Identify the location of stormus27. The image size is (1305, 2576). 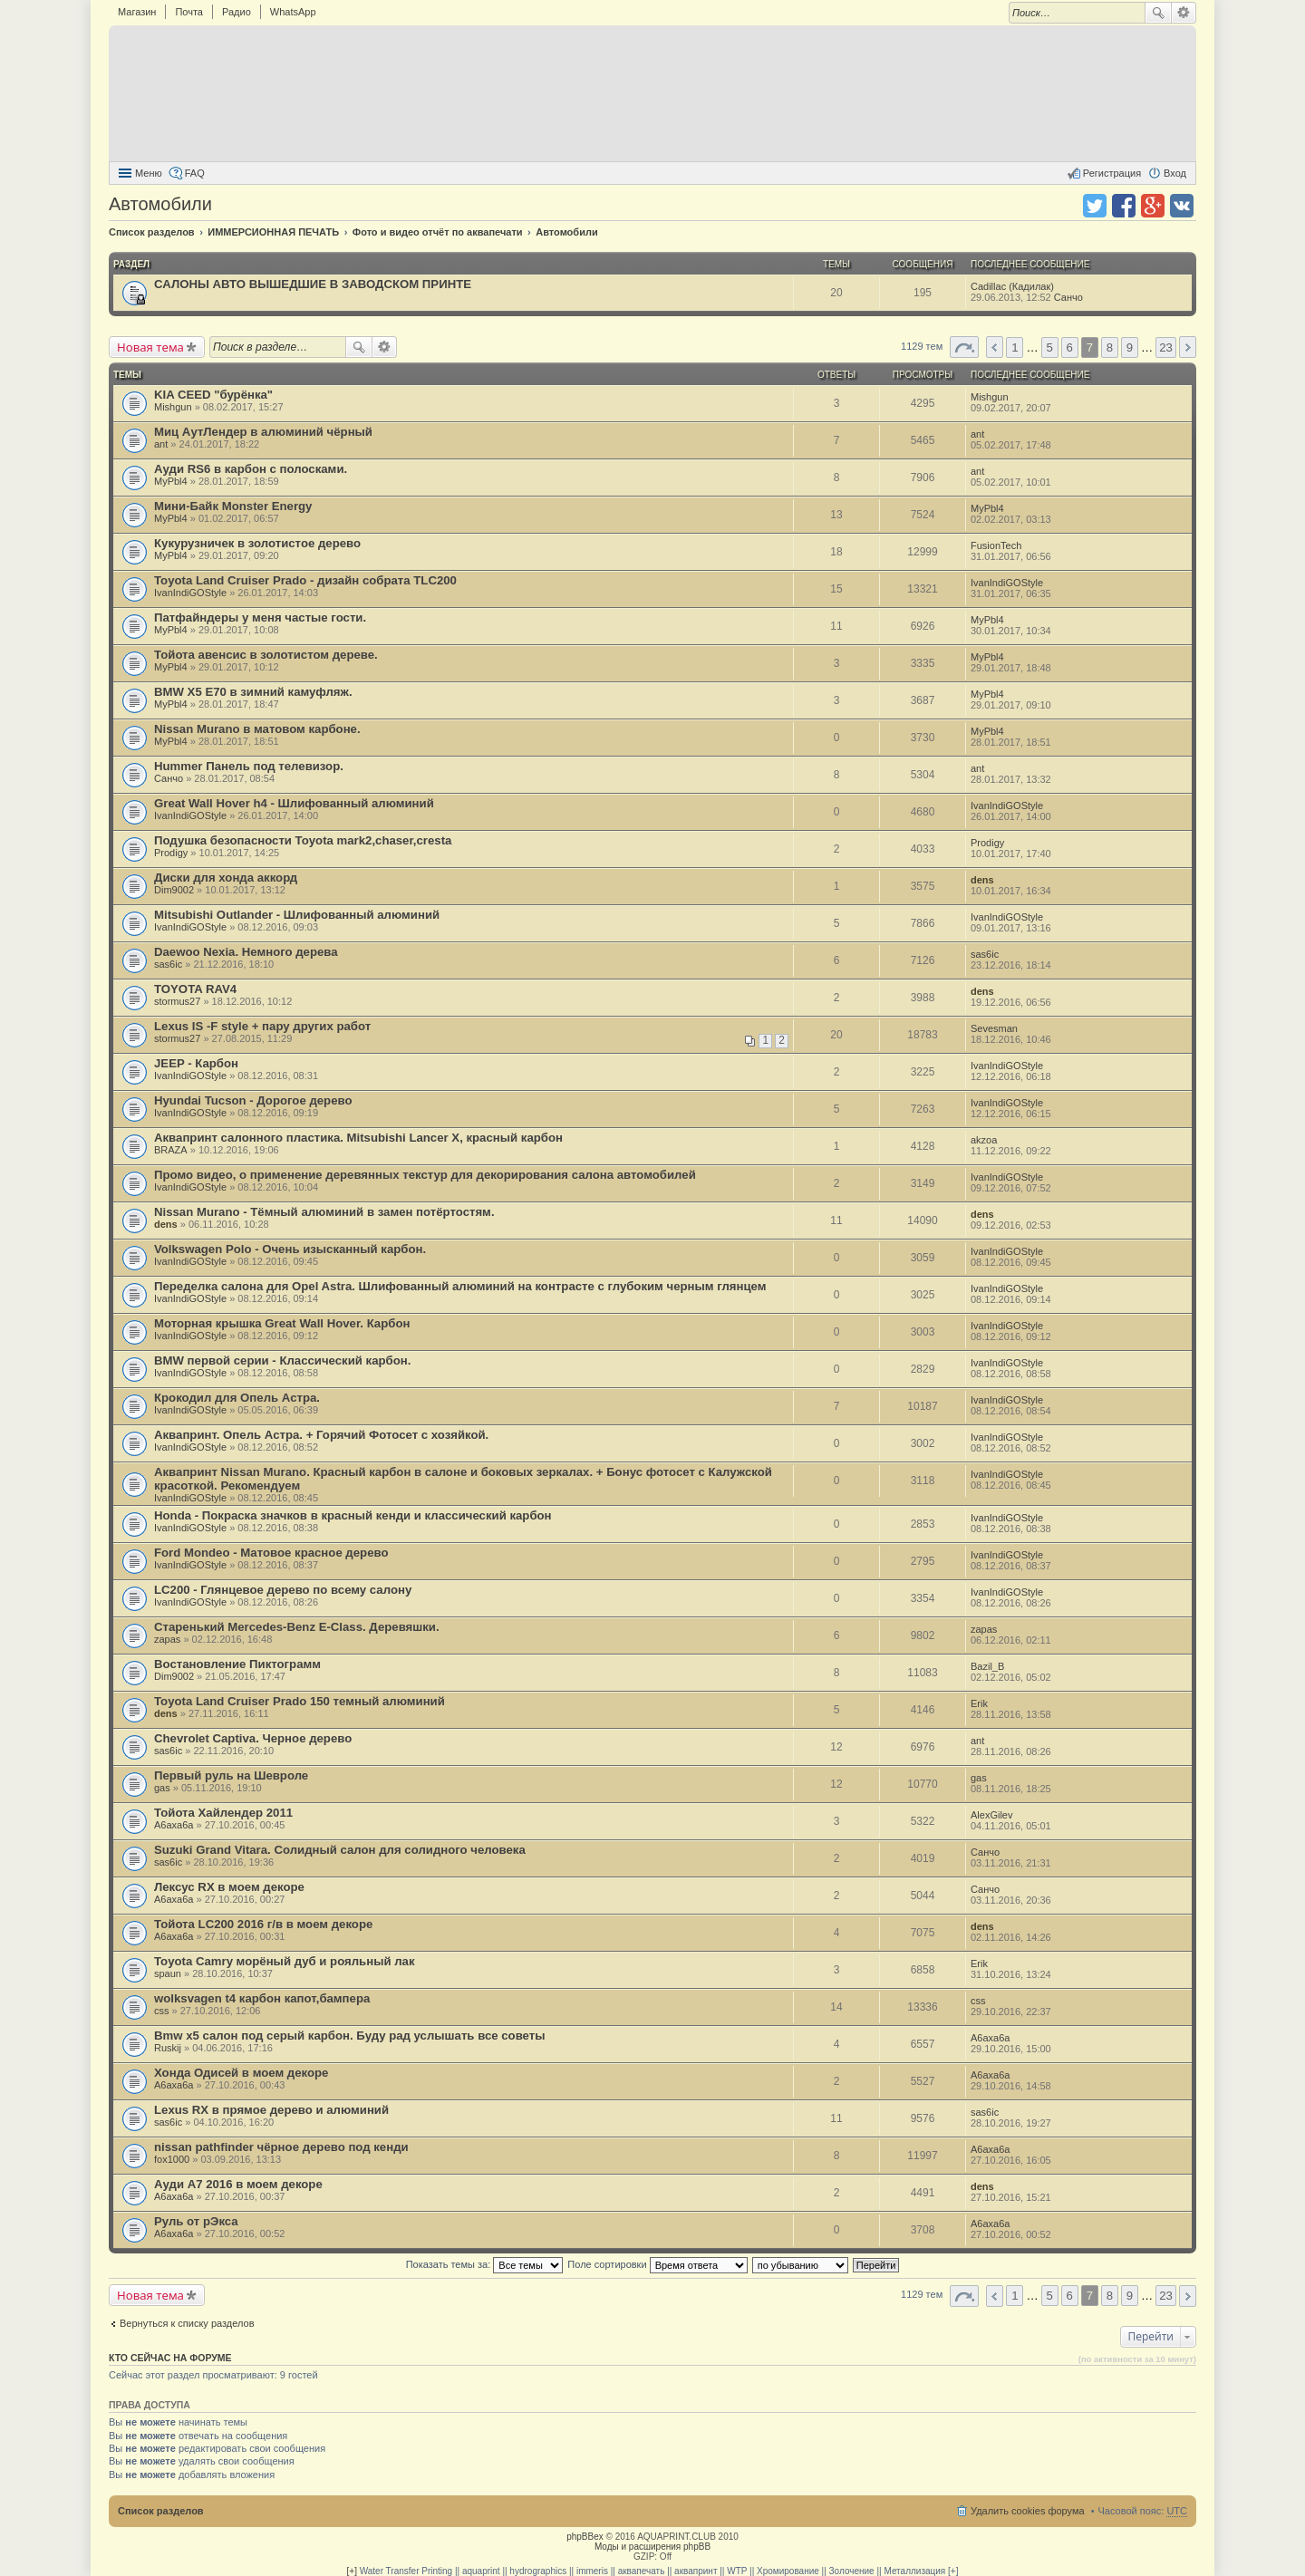
(177, 1001).